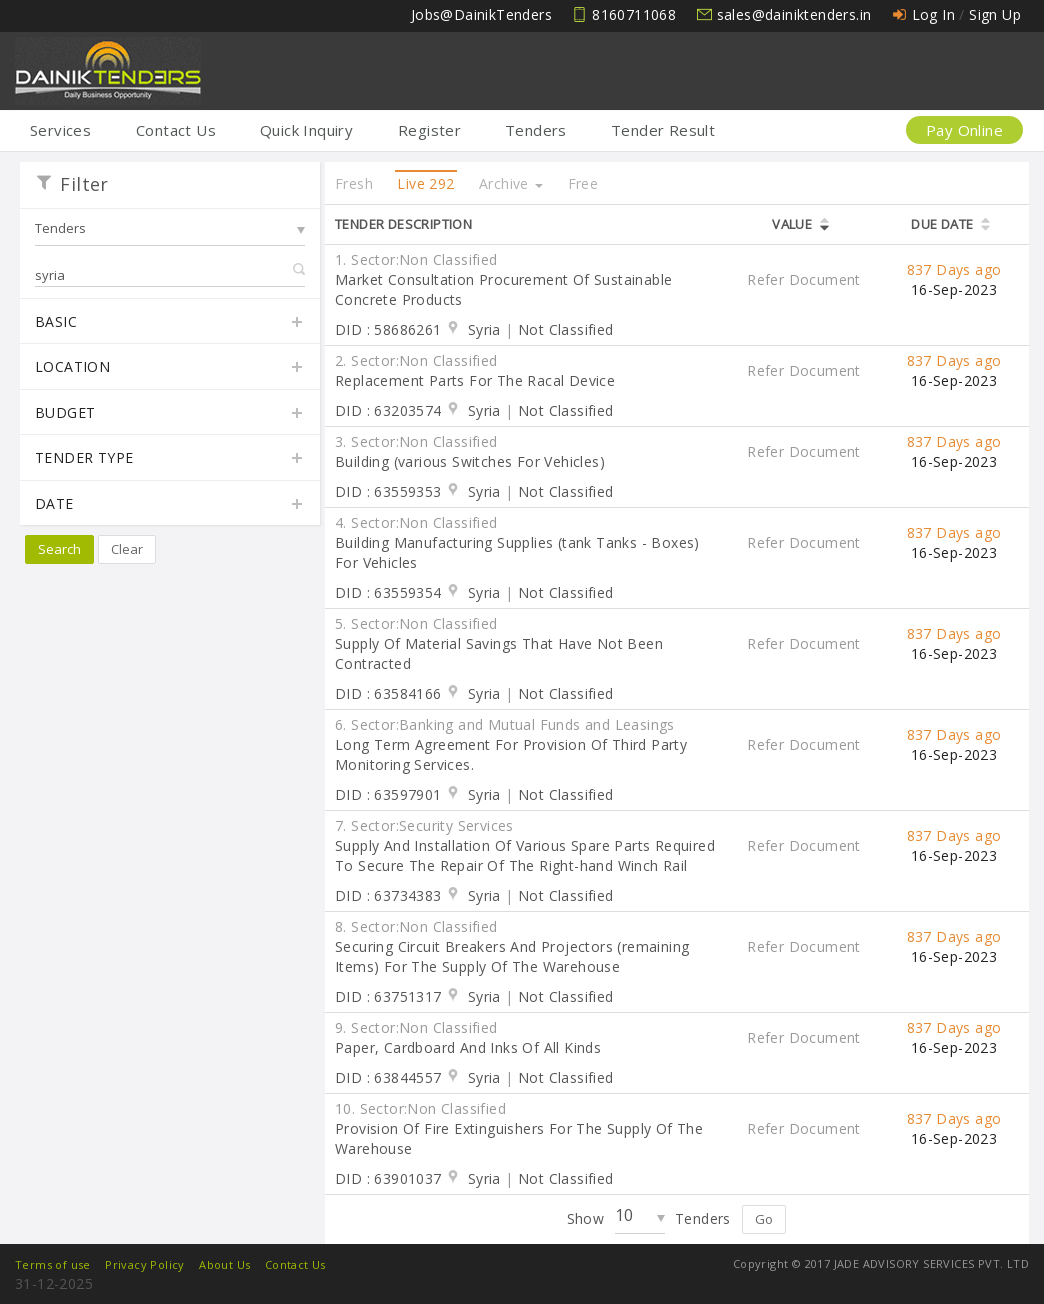 This screenshot has height=1304, width=1044. What do you see at coordinates (354, 183) in the screenshot?
I see `Fresh` at bounding box center [354, 183].